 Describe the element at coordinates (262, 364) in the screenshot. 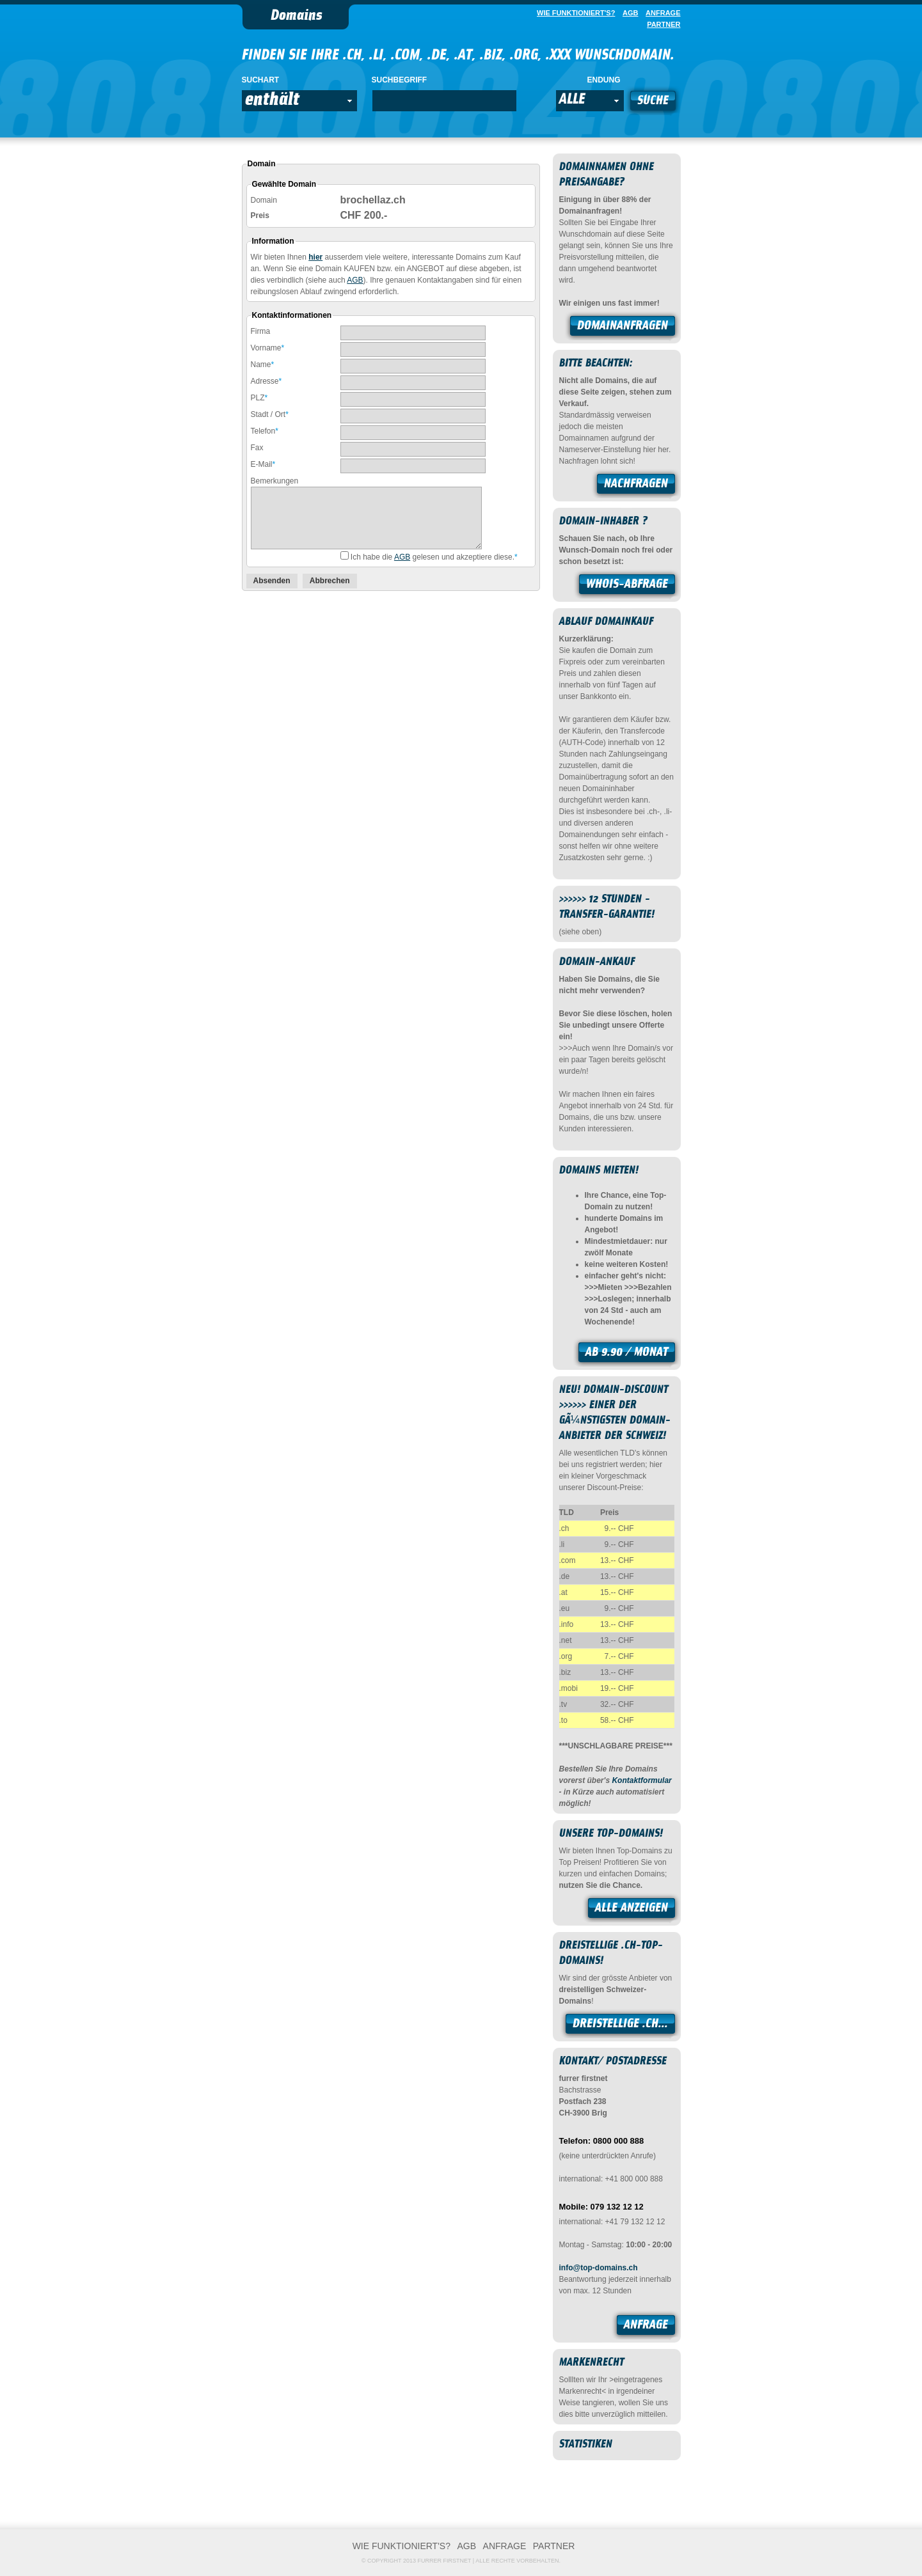

I see `Name` at that location.